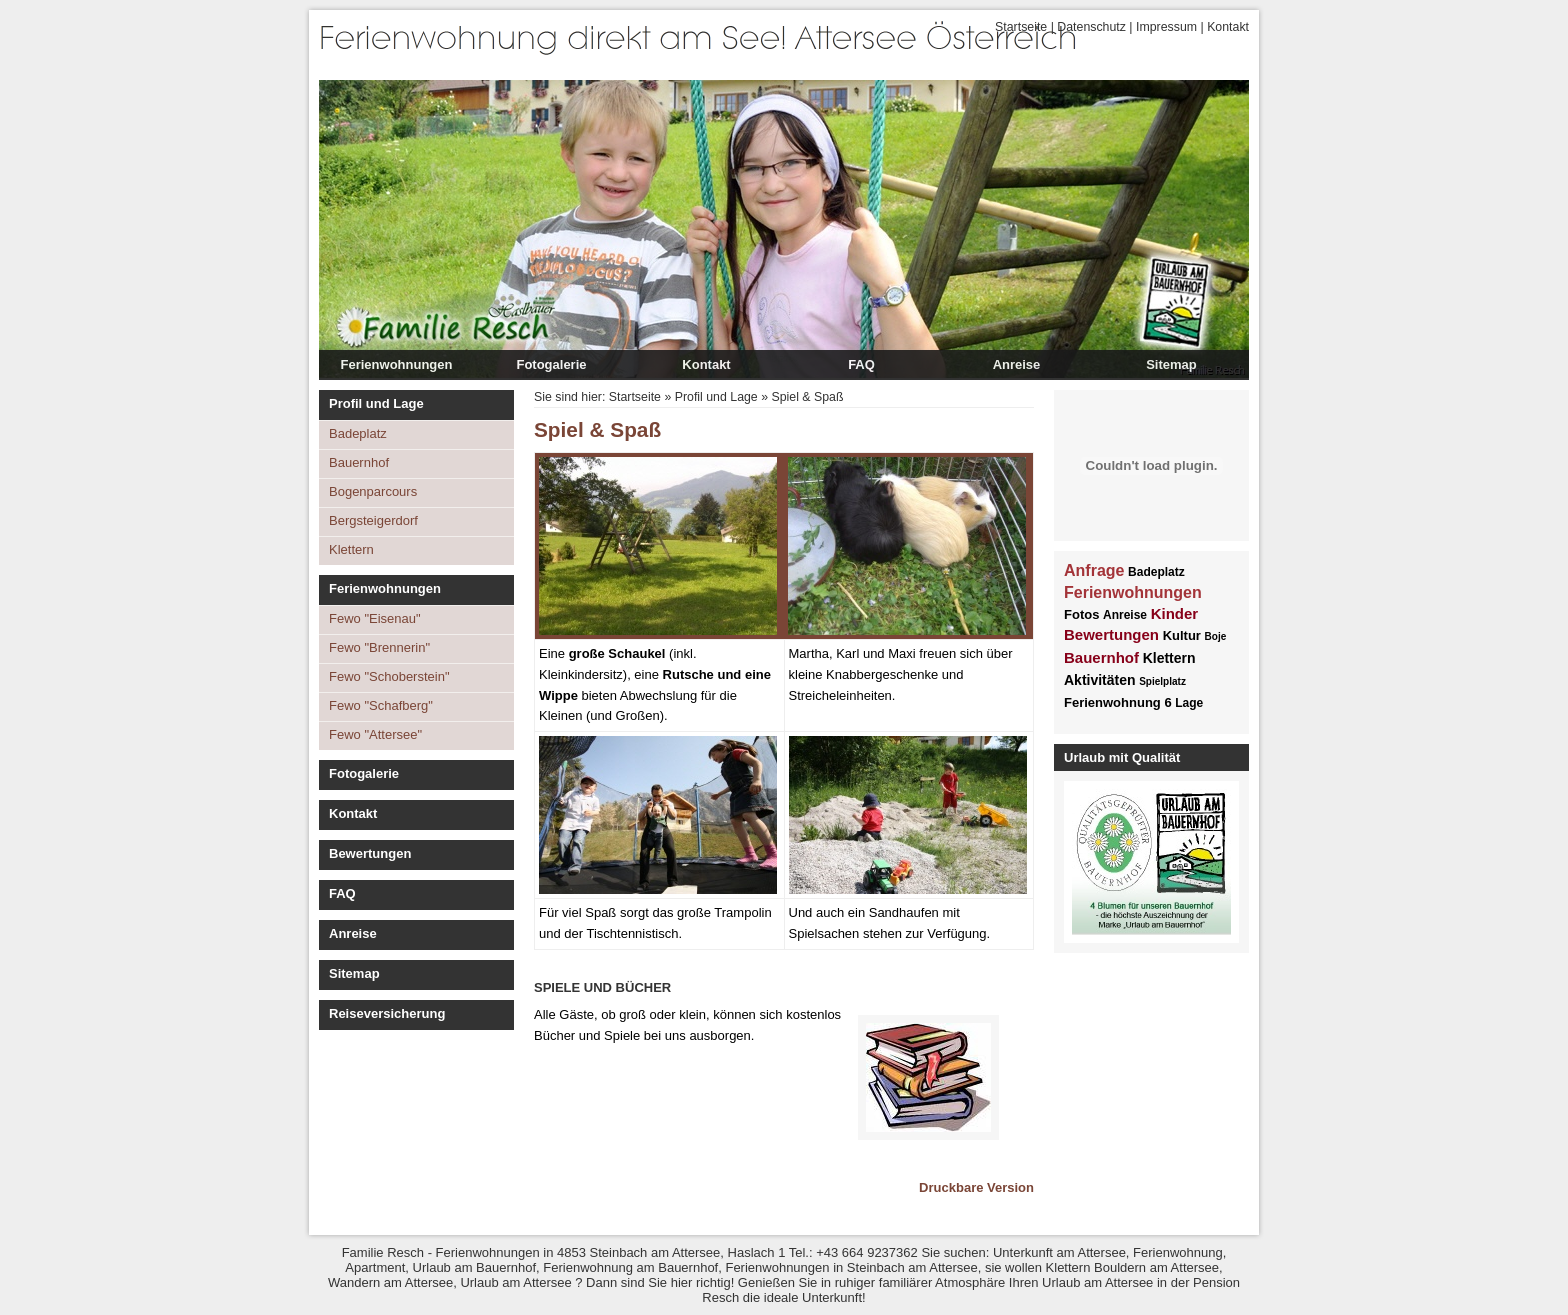 The image size is (1568, 1315). Describe the element at coordinates (1118, 702) in the screenshot. I see `Ferienwohnung 6` at that location.